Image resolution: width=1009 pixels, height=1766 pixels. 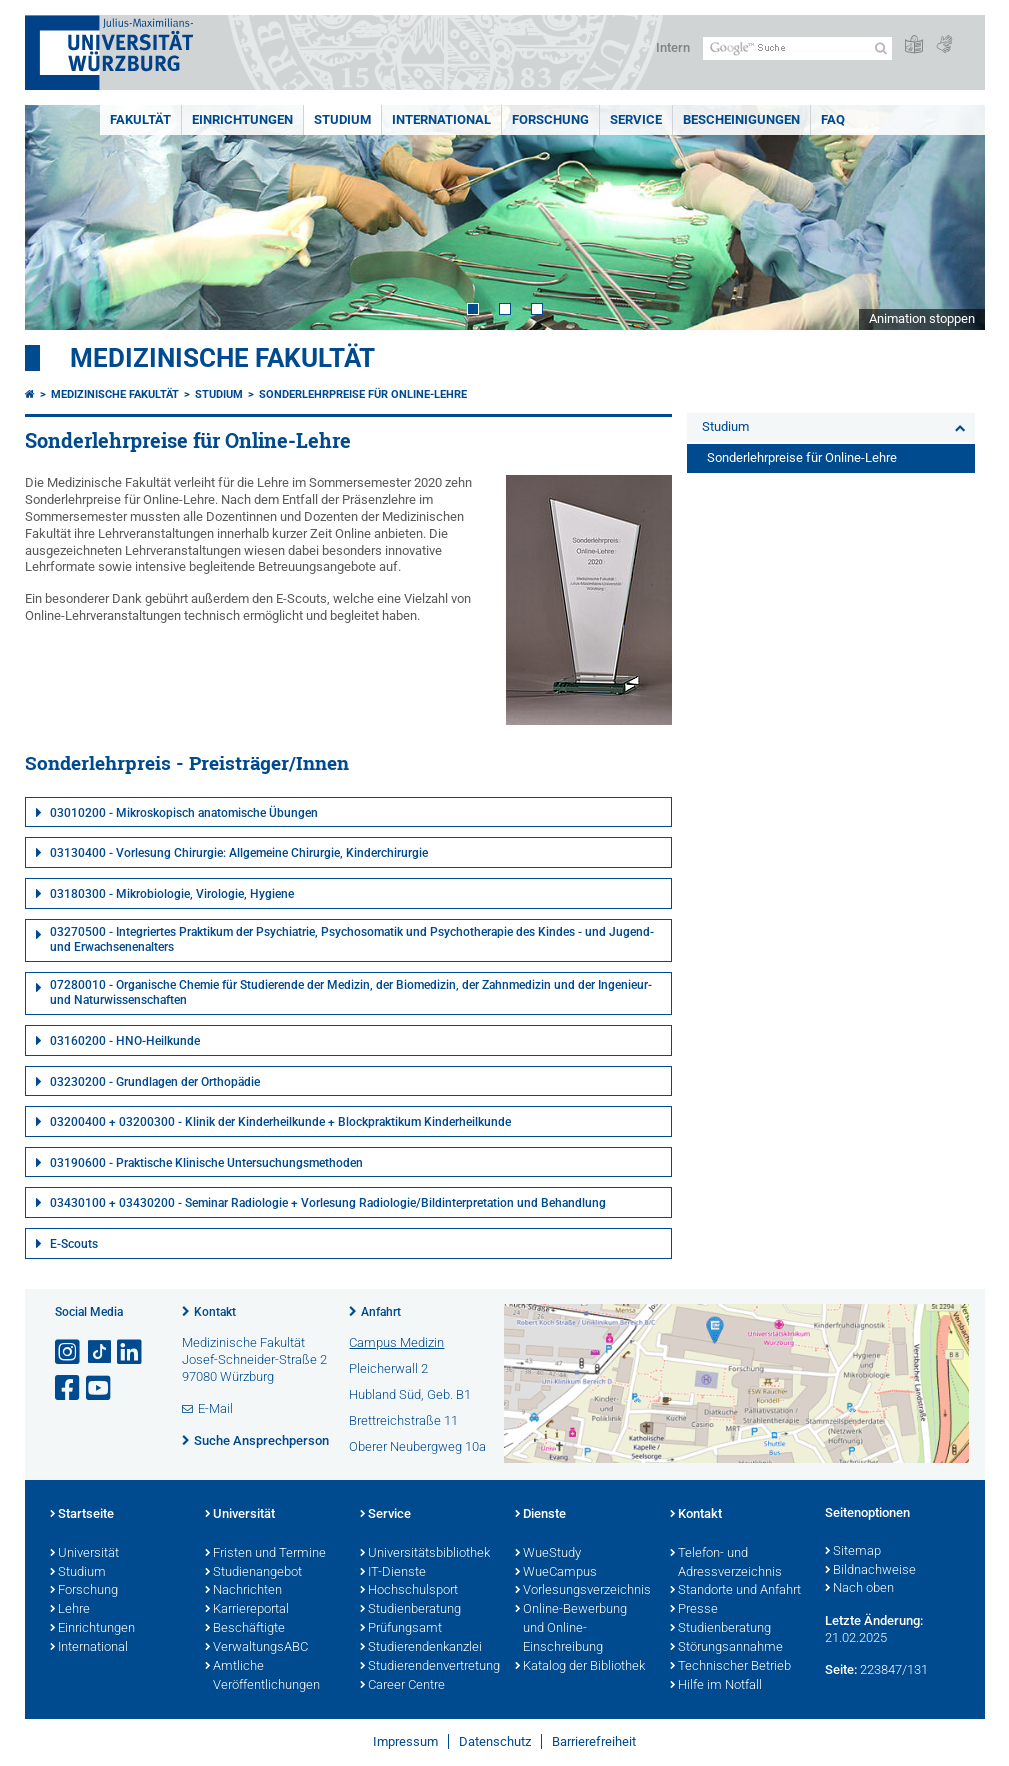 What do you see at coordinates (69, 1352) in the screenshot?
I see `[Link zu Instagram öffnen]` at bounding box center [69, 1352].